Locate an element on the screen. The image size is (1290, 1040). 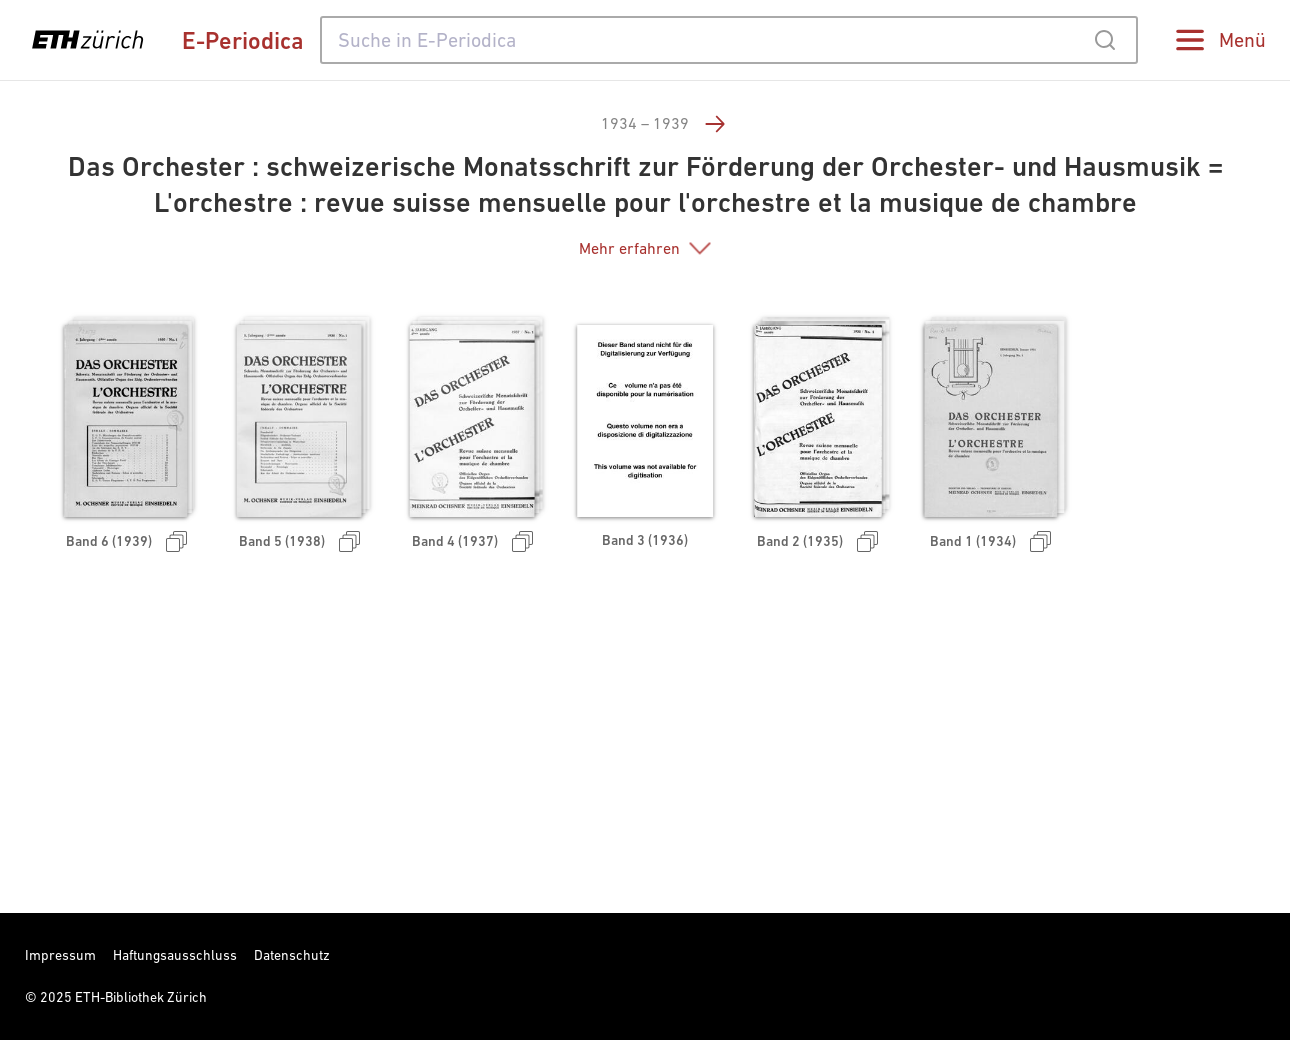
E-Periodica is located at coordinates (243, 40).